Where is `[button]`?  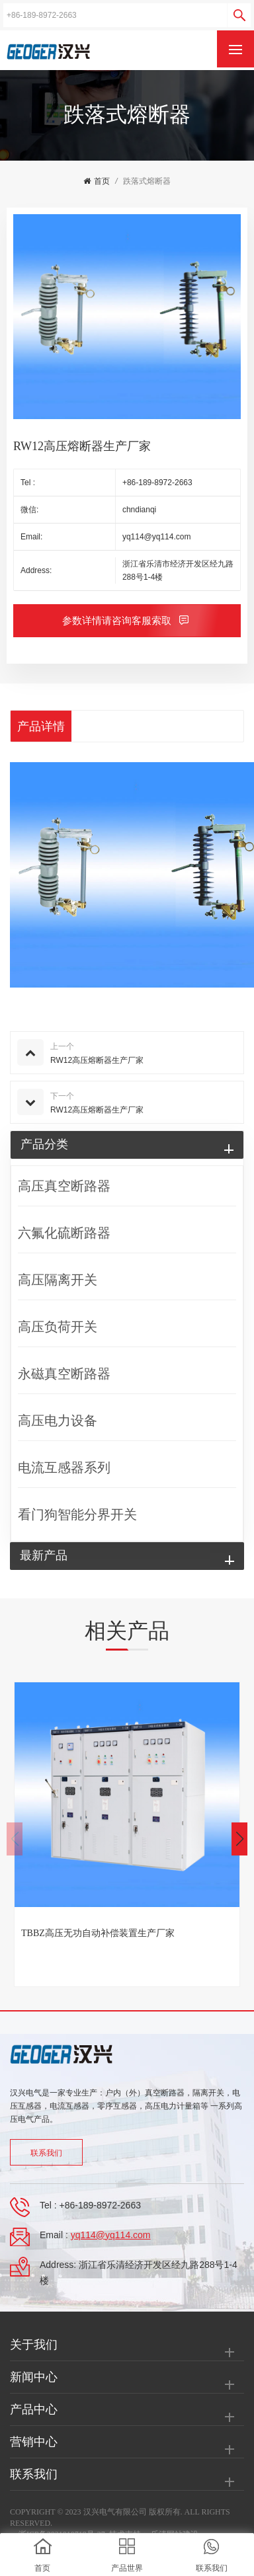
[button] is located at coordinates (239, 1838).